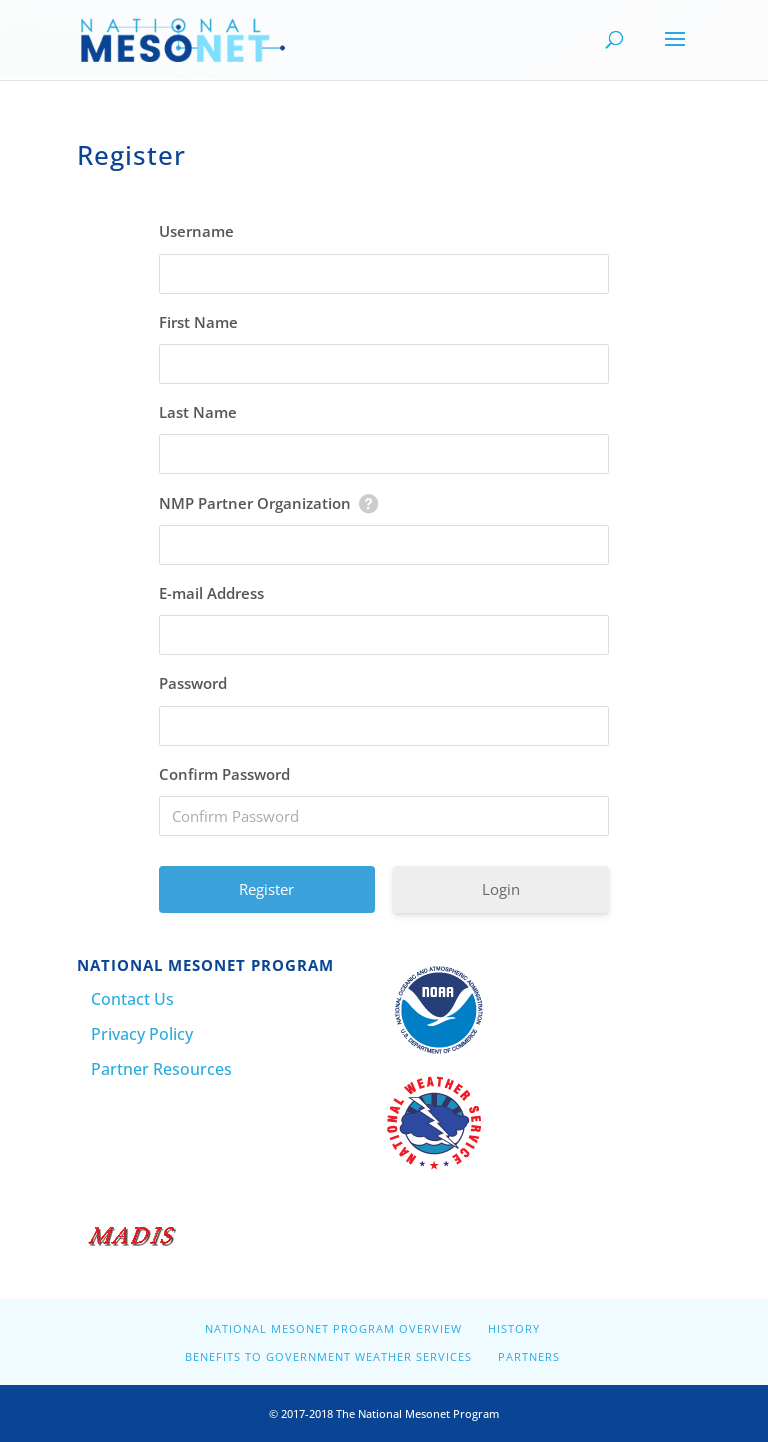  What do you see at coordinates (333, 1328) in the screenshot?
I see `National Mesonet Program Overview` at bounding box center [333, 1328].